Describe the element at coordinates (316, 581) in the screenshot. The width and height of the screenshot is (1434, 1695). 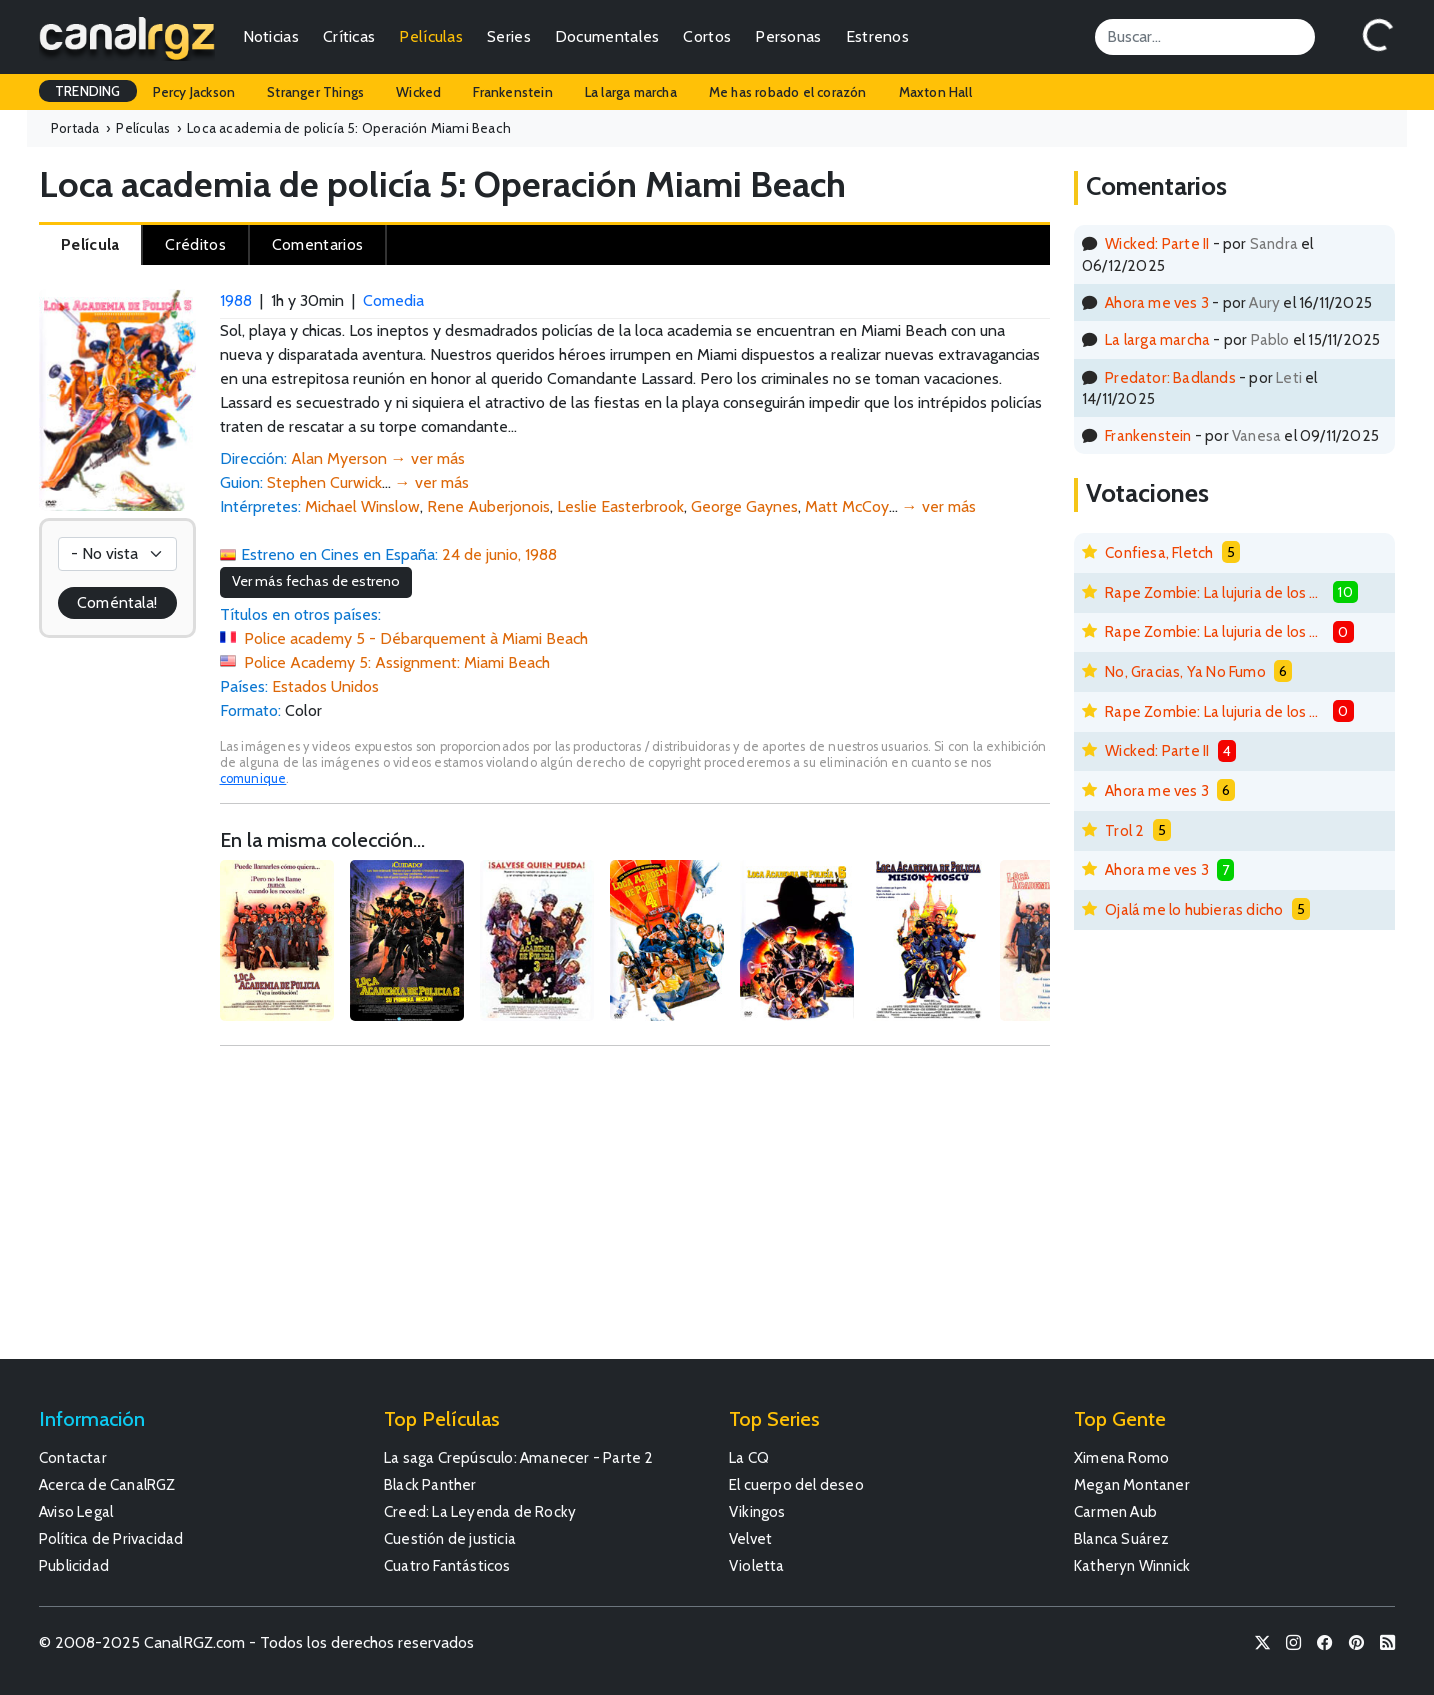
I see `Ver más fechas de estreno` at that location.